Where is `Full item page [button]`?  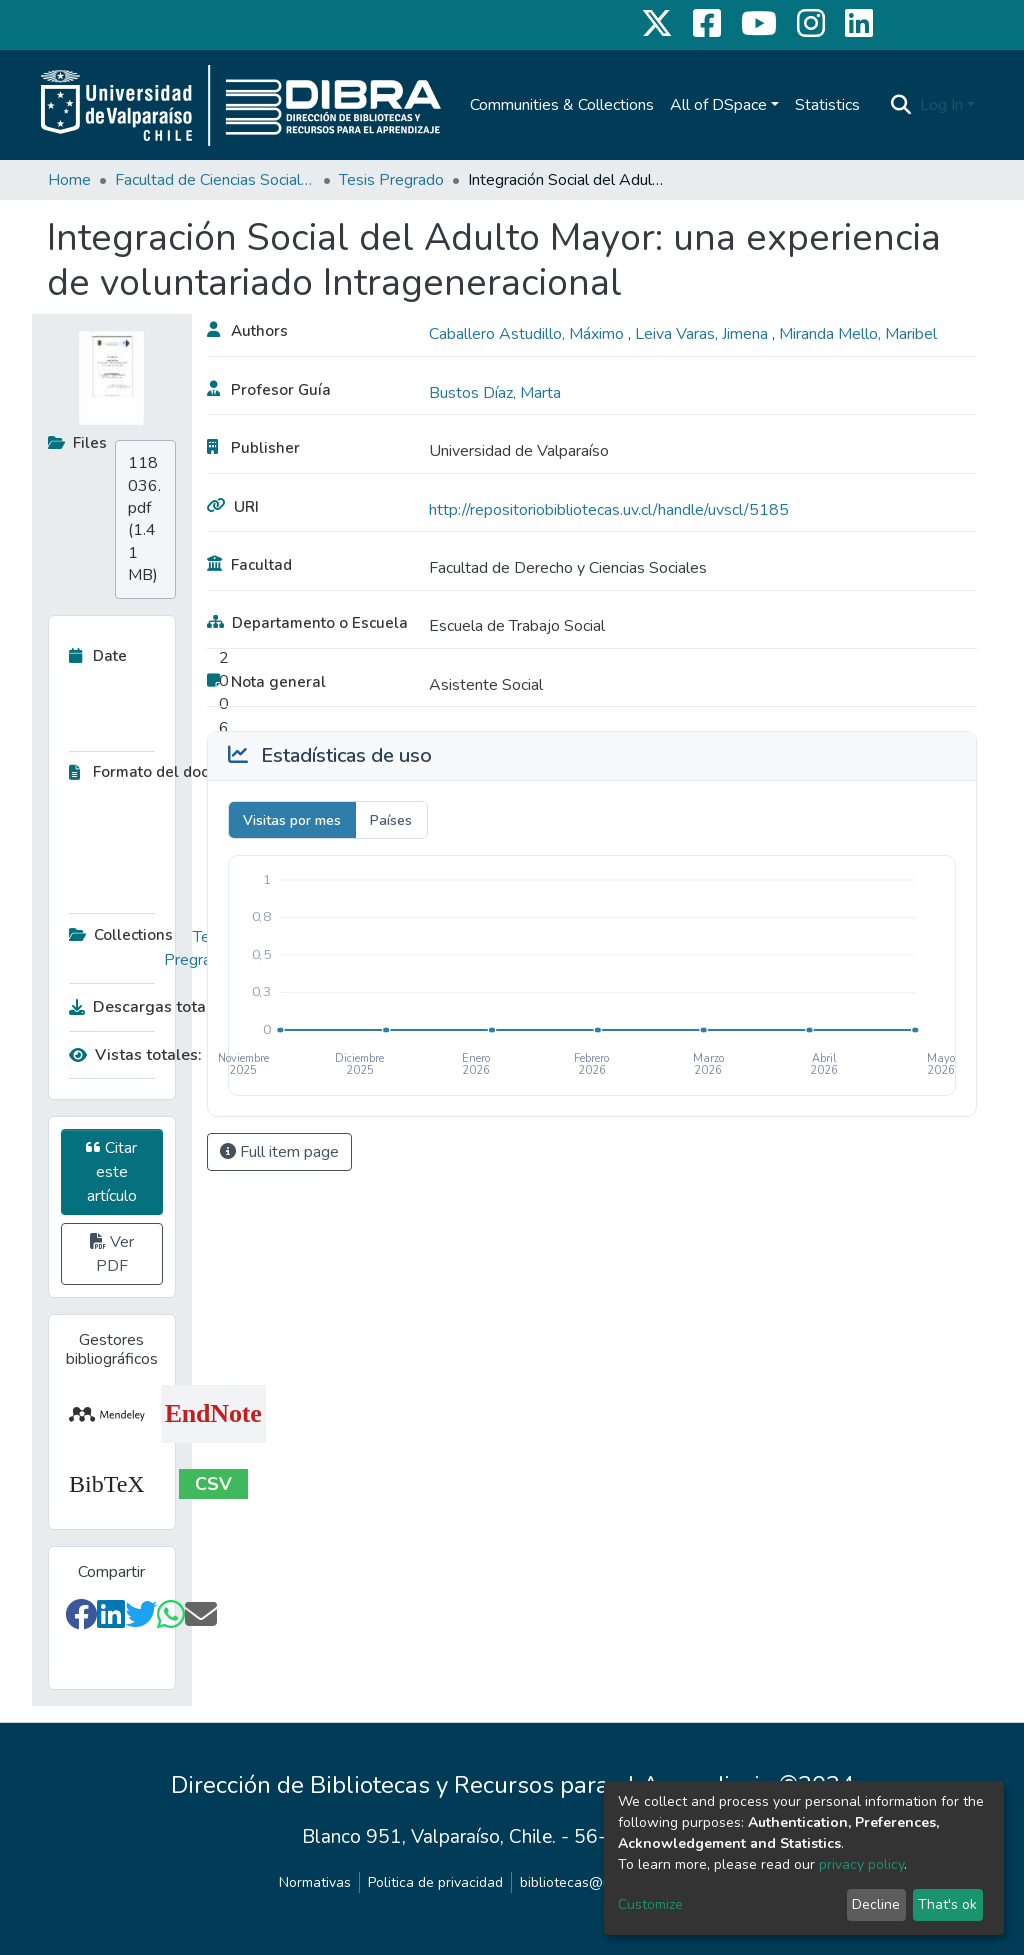 Full item page [button] is located at coordinates (279, 1152).